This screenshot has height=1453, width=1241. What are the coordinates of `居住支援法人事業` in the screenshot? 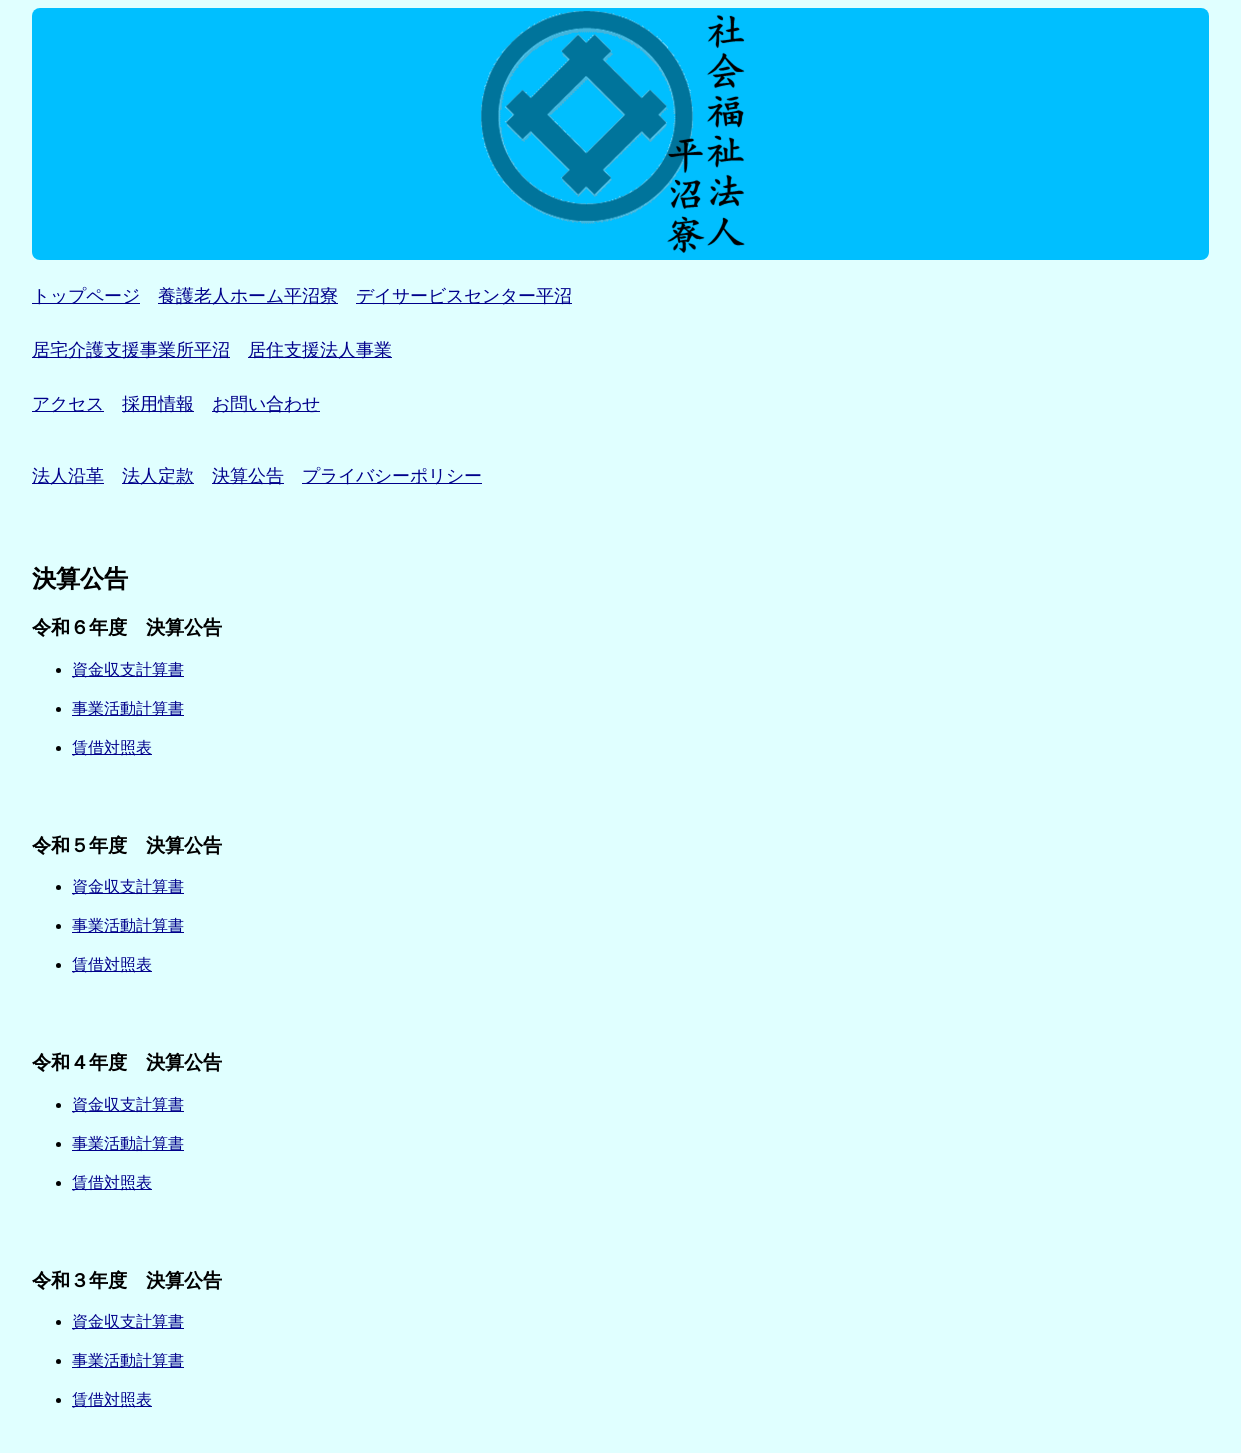 It's located at (320, 350).